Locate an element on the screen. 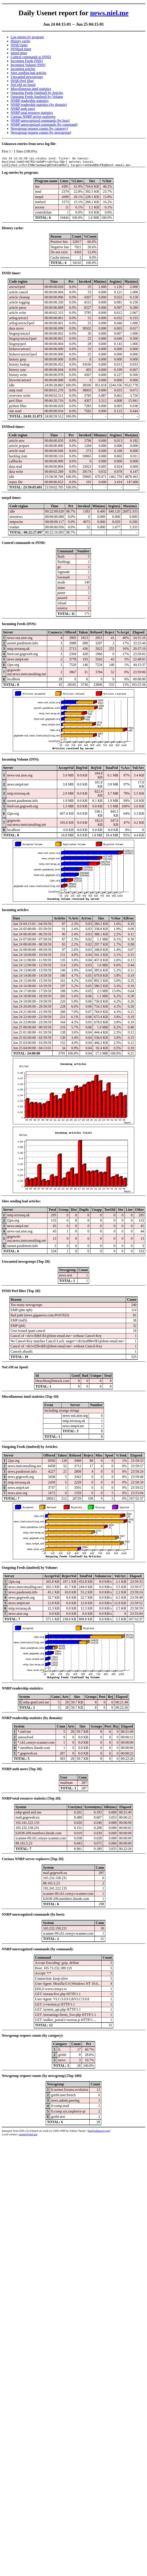  NNRP unrecognized commands (by command) is located at coordinates (44, 124).